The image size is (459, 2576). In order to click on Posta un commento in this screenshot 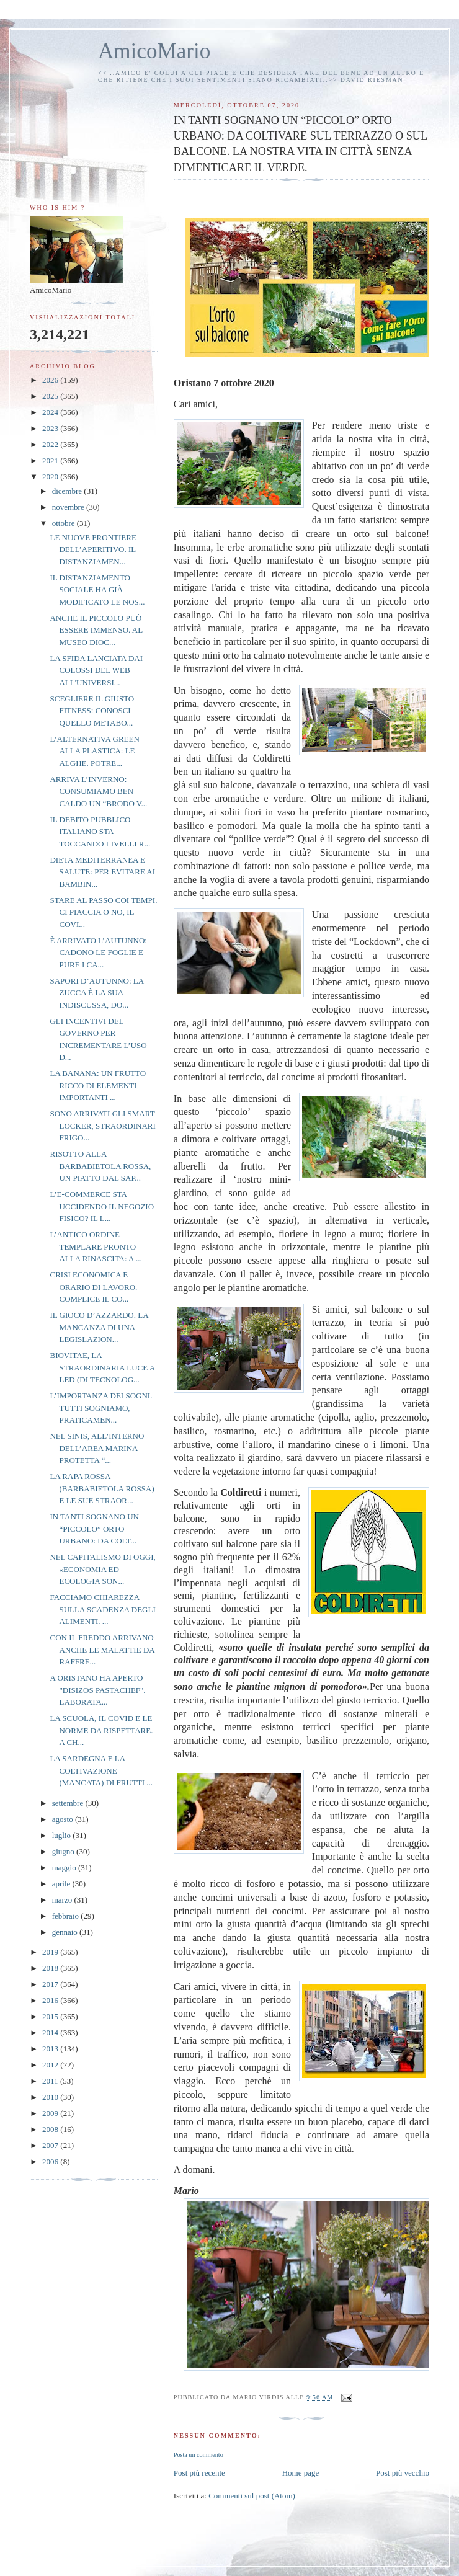, I will do `click(198, 2454)`.